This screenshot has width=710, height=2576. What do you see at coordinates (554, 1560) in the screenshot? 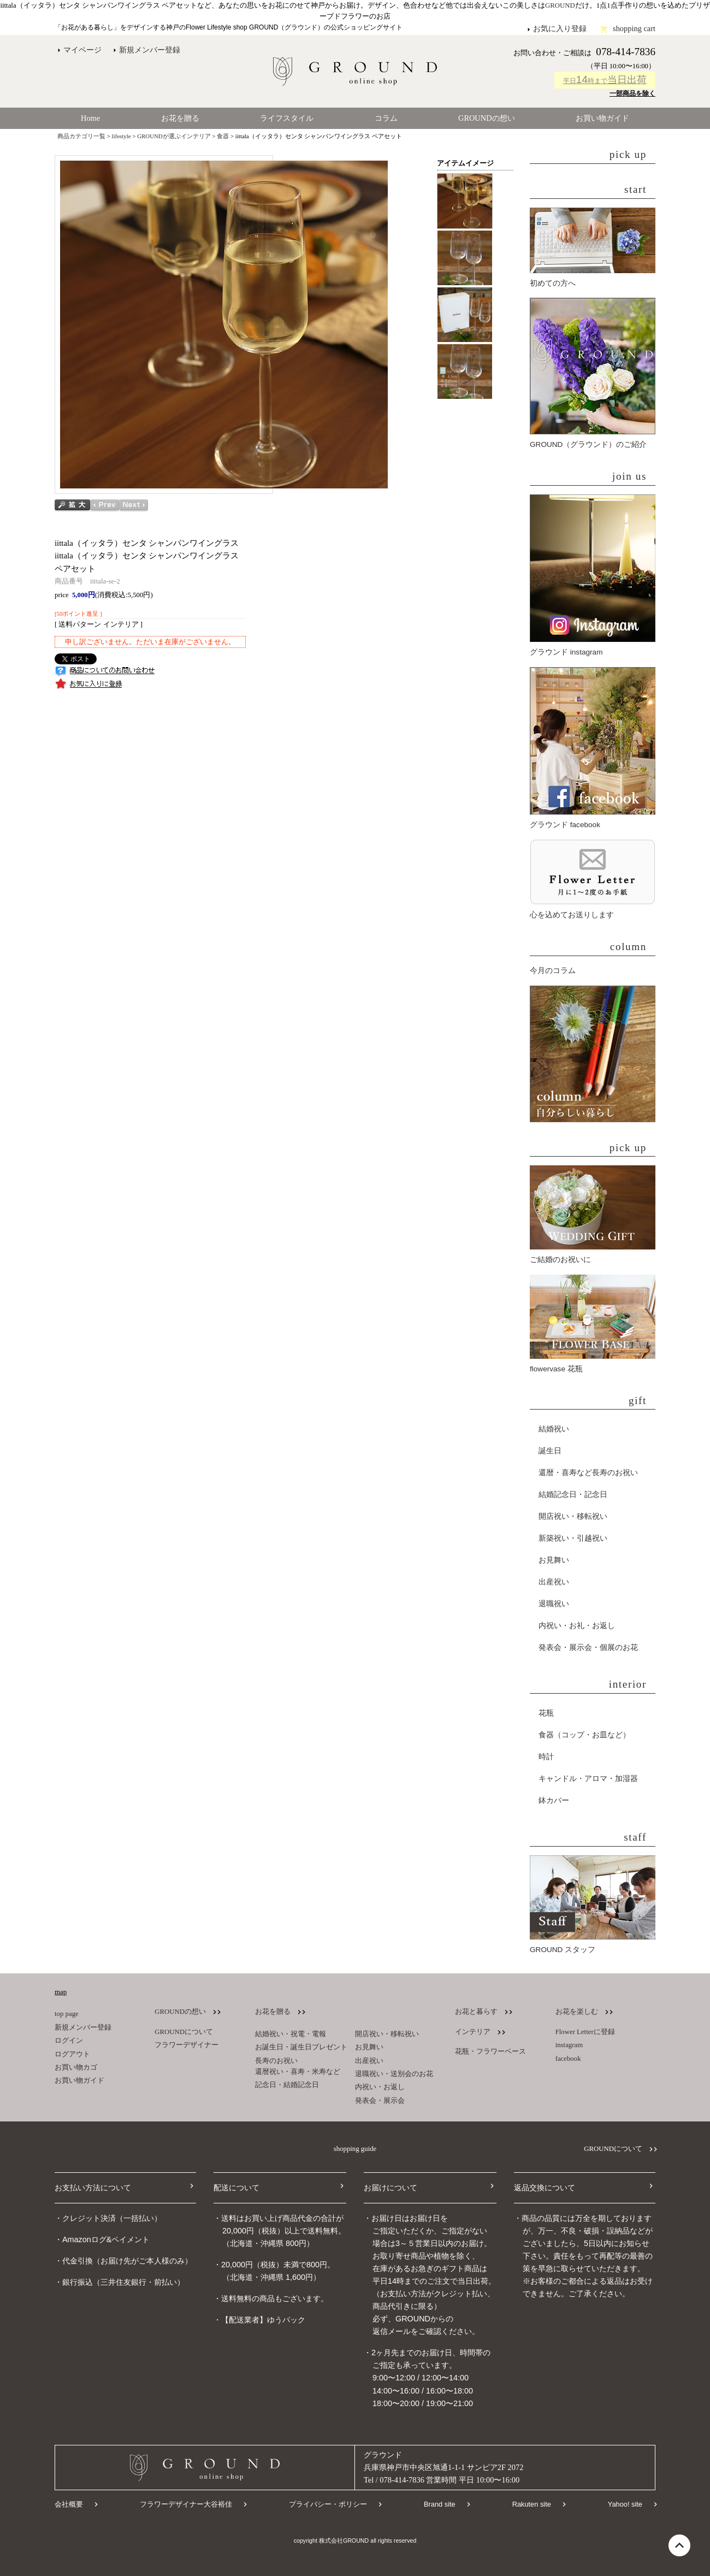
I see `お見舞い` at bounding box center [554, 1560].